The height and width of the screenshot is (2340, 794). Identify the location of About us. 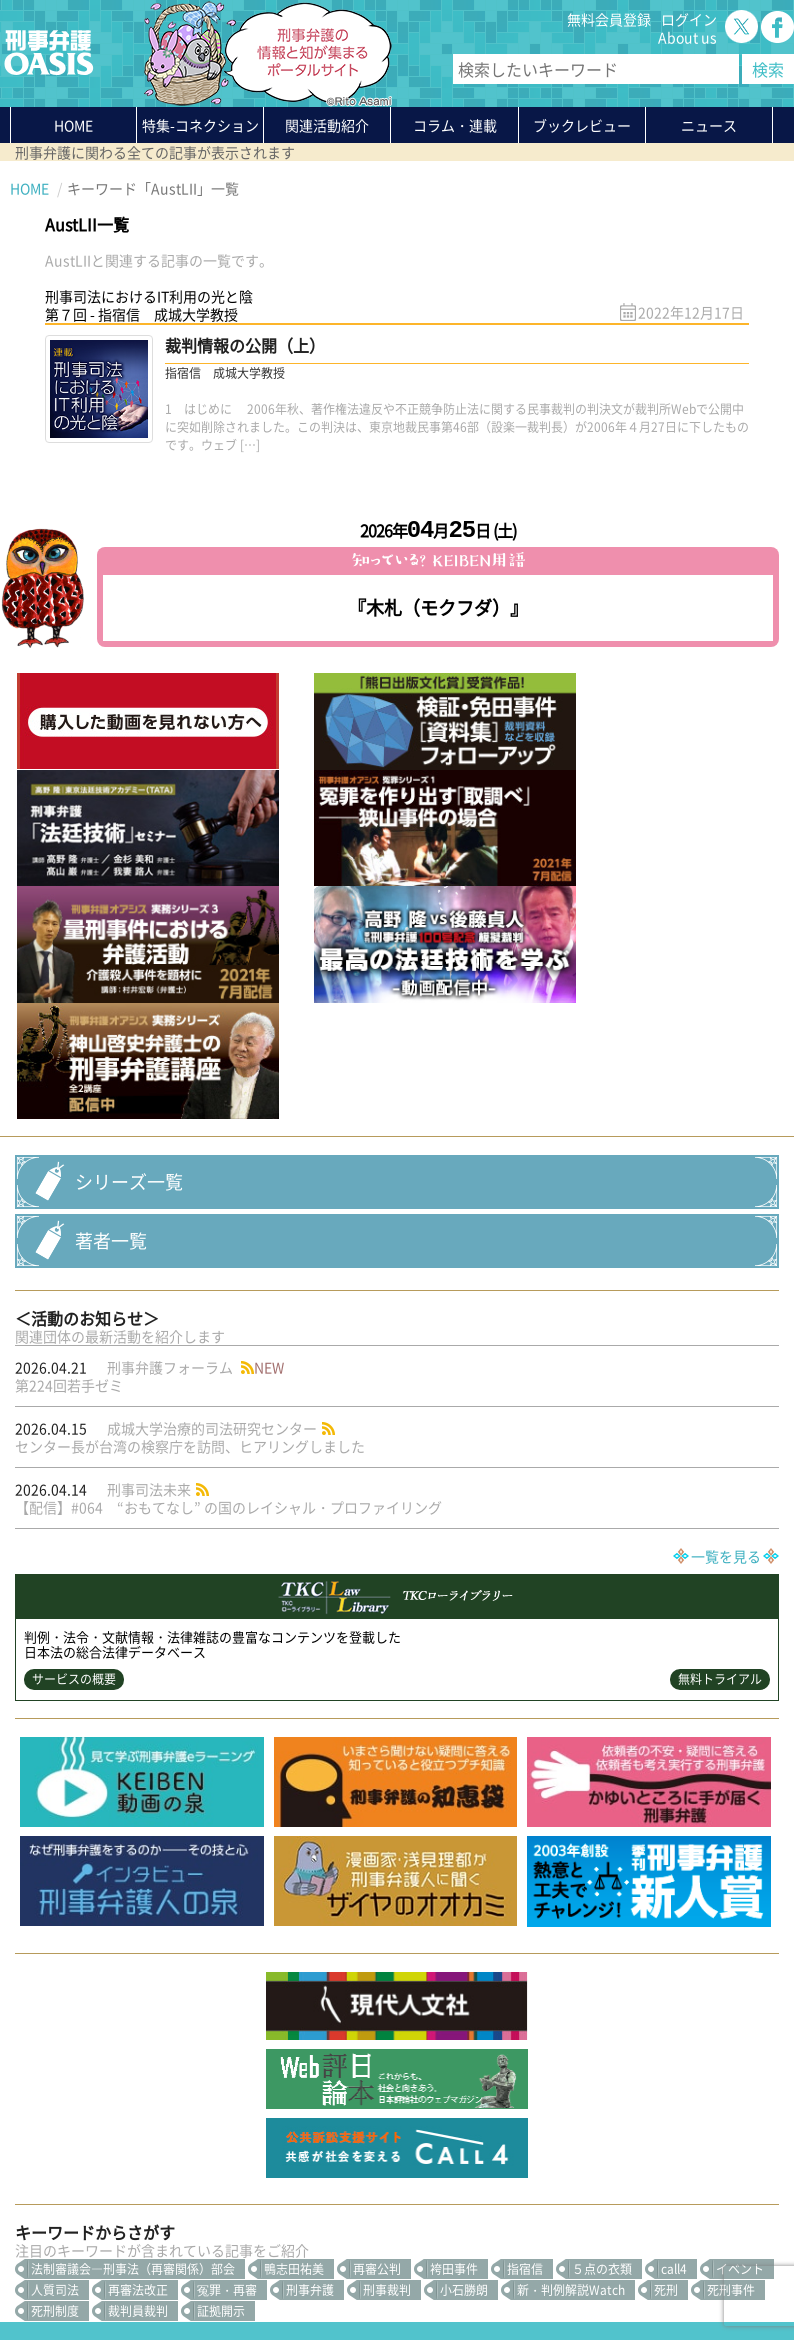
(687, 37).